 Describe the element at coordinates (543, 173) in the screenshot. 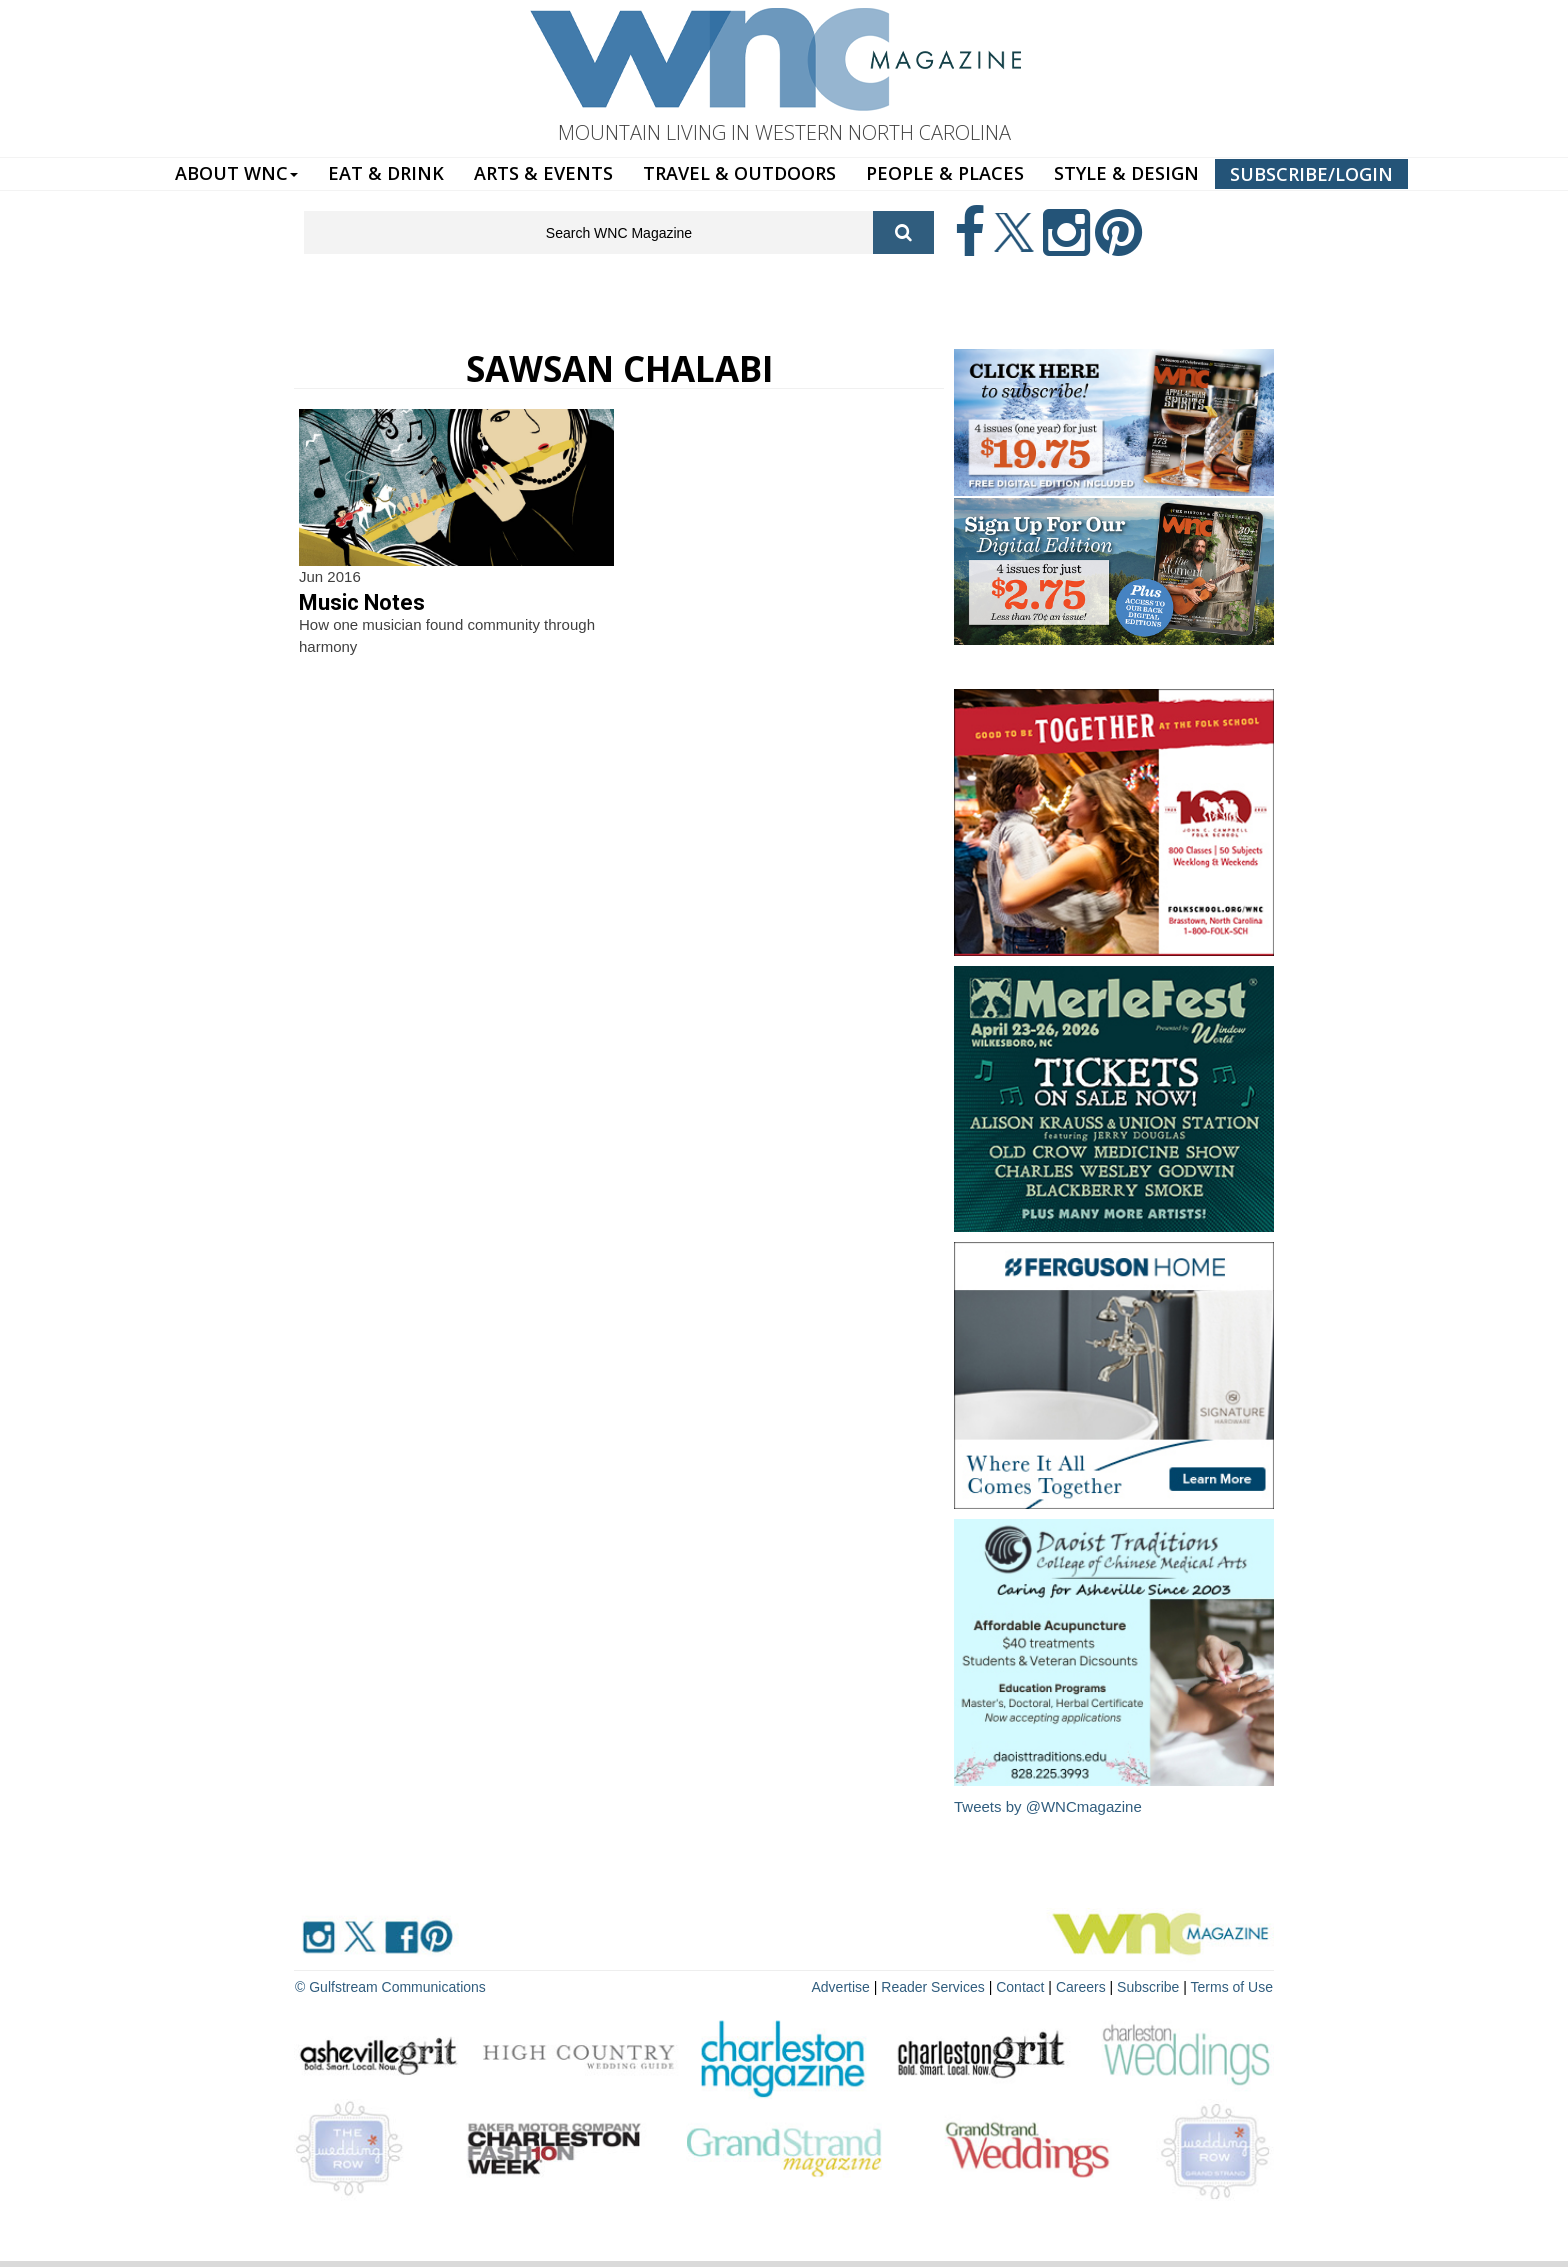

I see `ARTS & EVENTS` at that location.